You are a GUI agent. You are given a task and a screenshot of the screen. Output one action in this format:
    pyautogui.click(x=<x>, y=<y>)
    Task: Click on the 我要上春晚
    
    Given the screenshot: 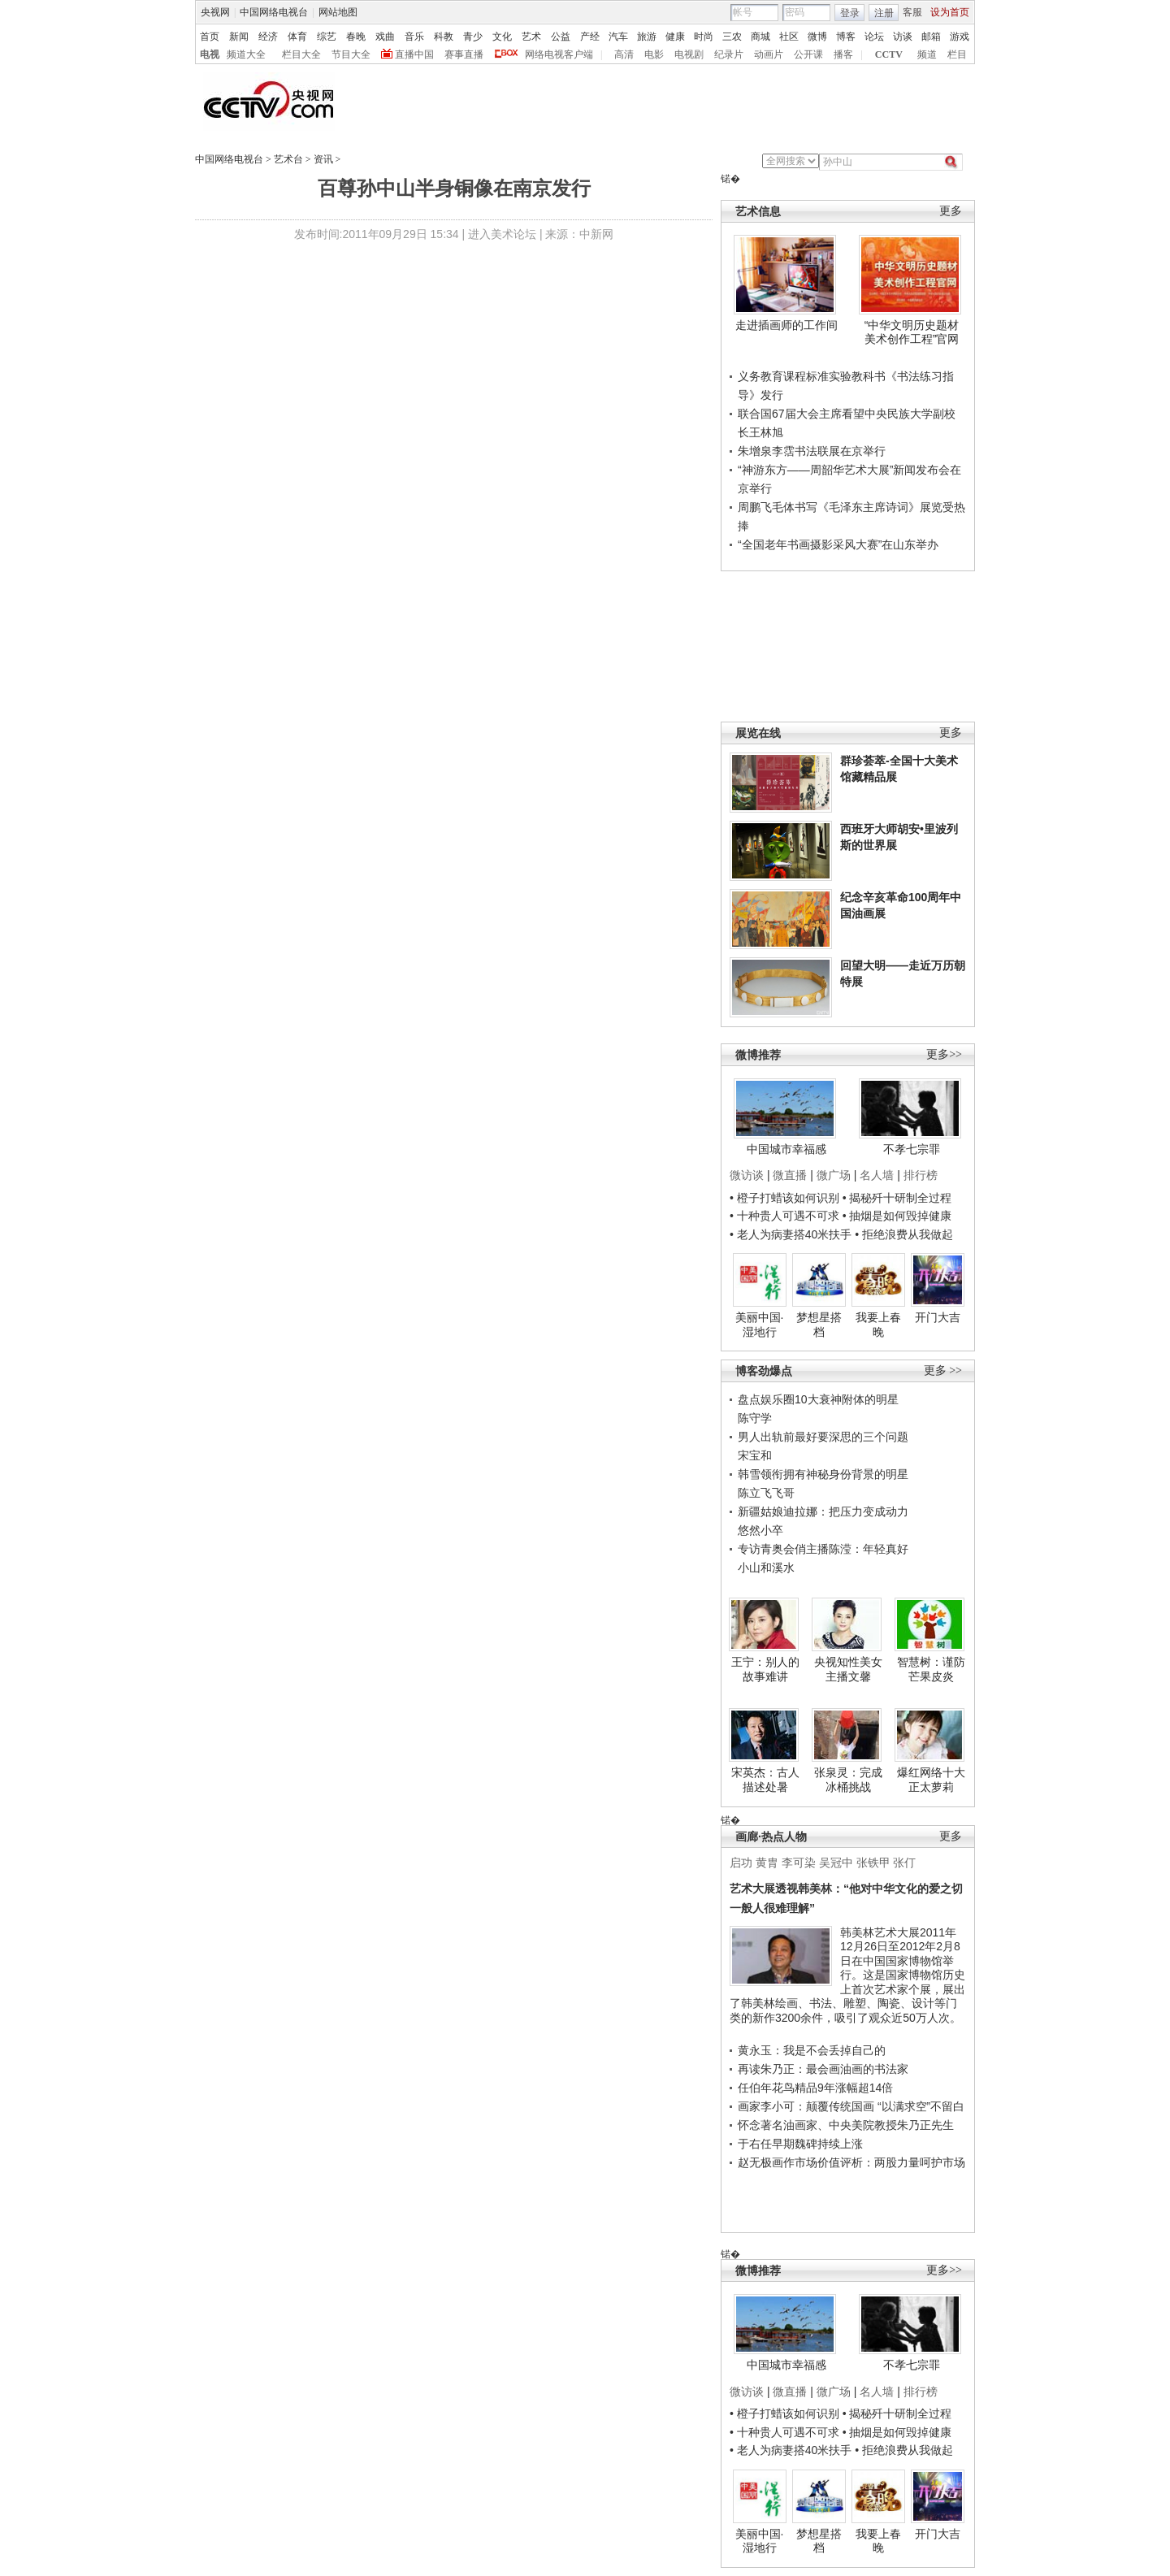 What is the action you would take?
    pyautogui.click(x=878, y=1324)
    